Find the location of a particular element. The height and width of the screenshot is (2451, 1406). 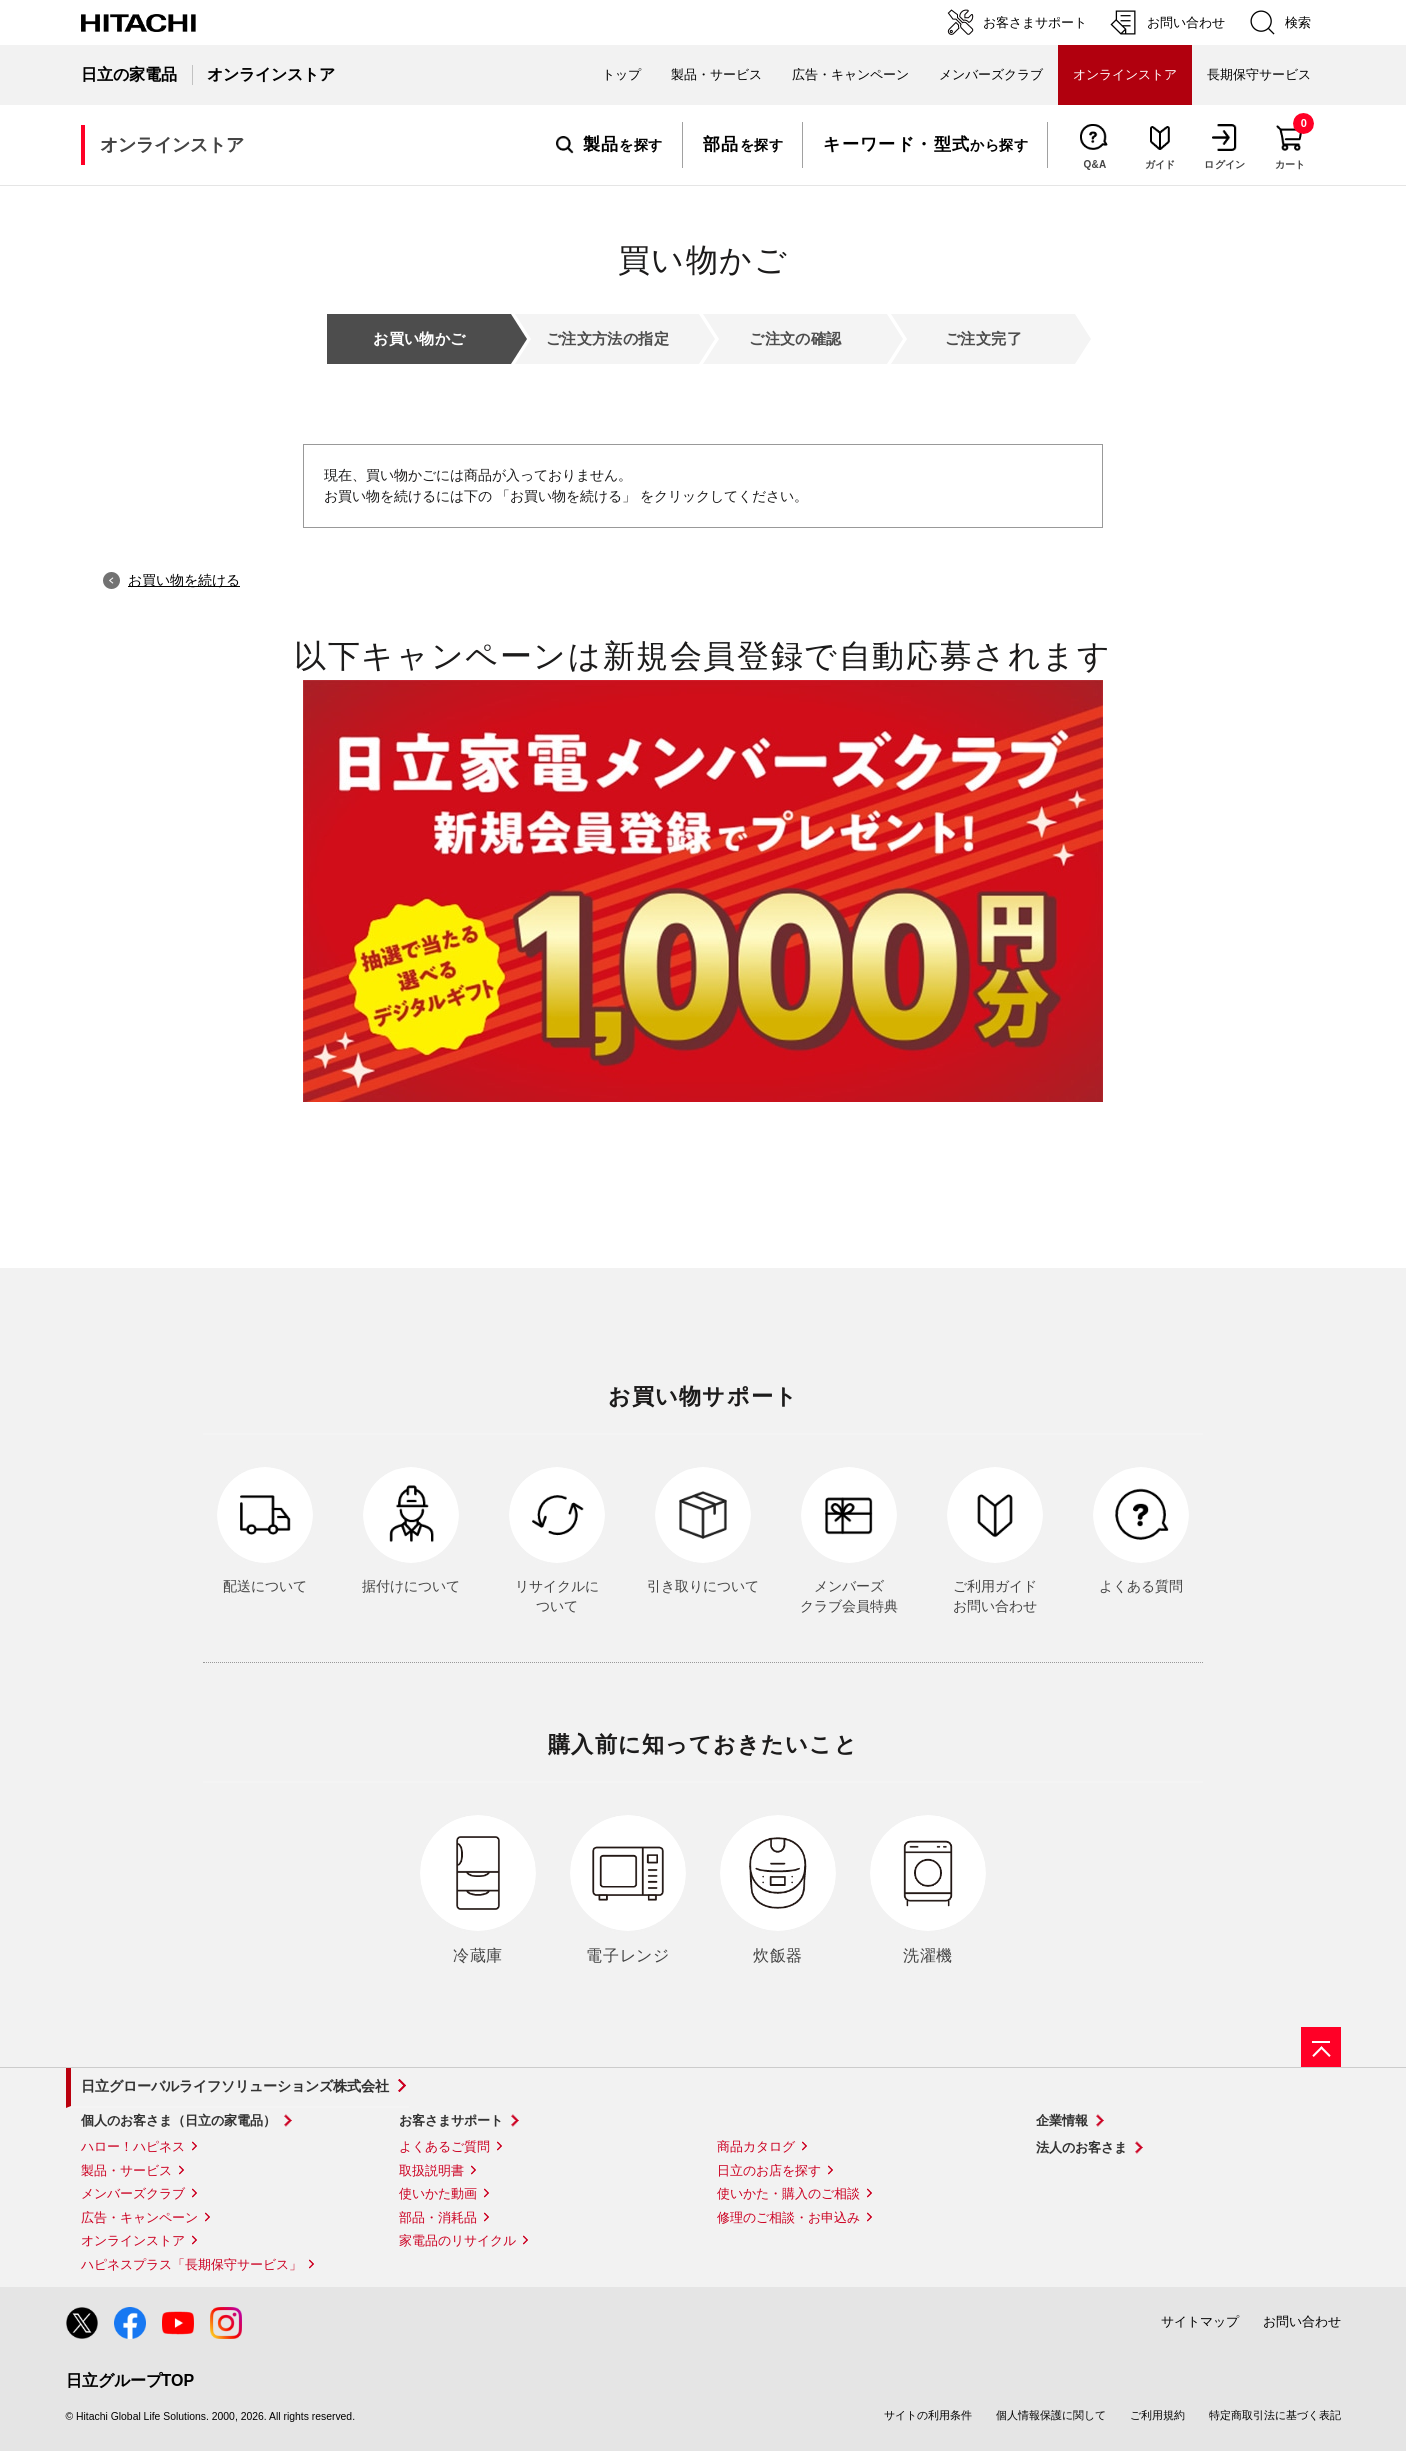

製品・サービス is located at coordinates (126, 2170).